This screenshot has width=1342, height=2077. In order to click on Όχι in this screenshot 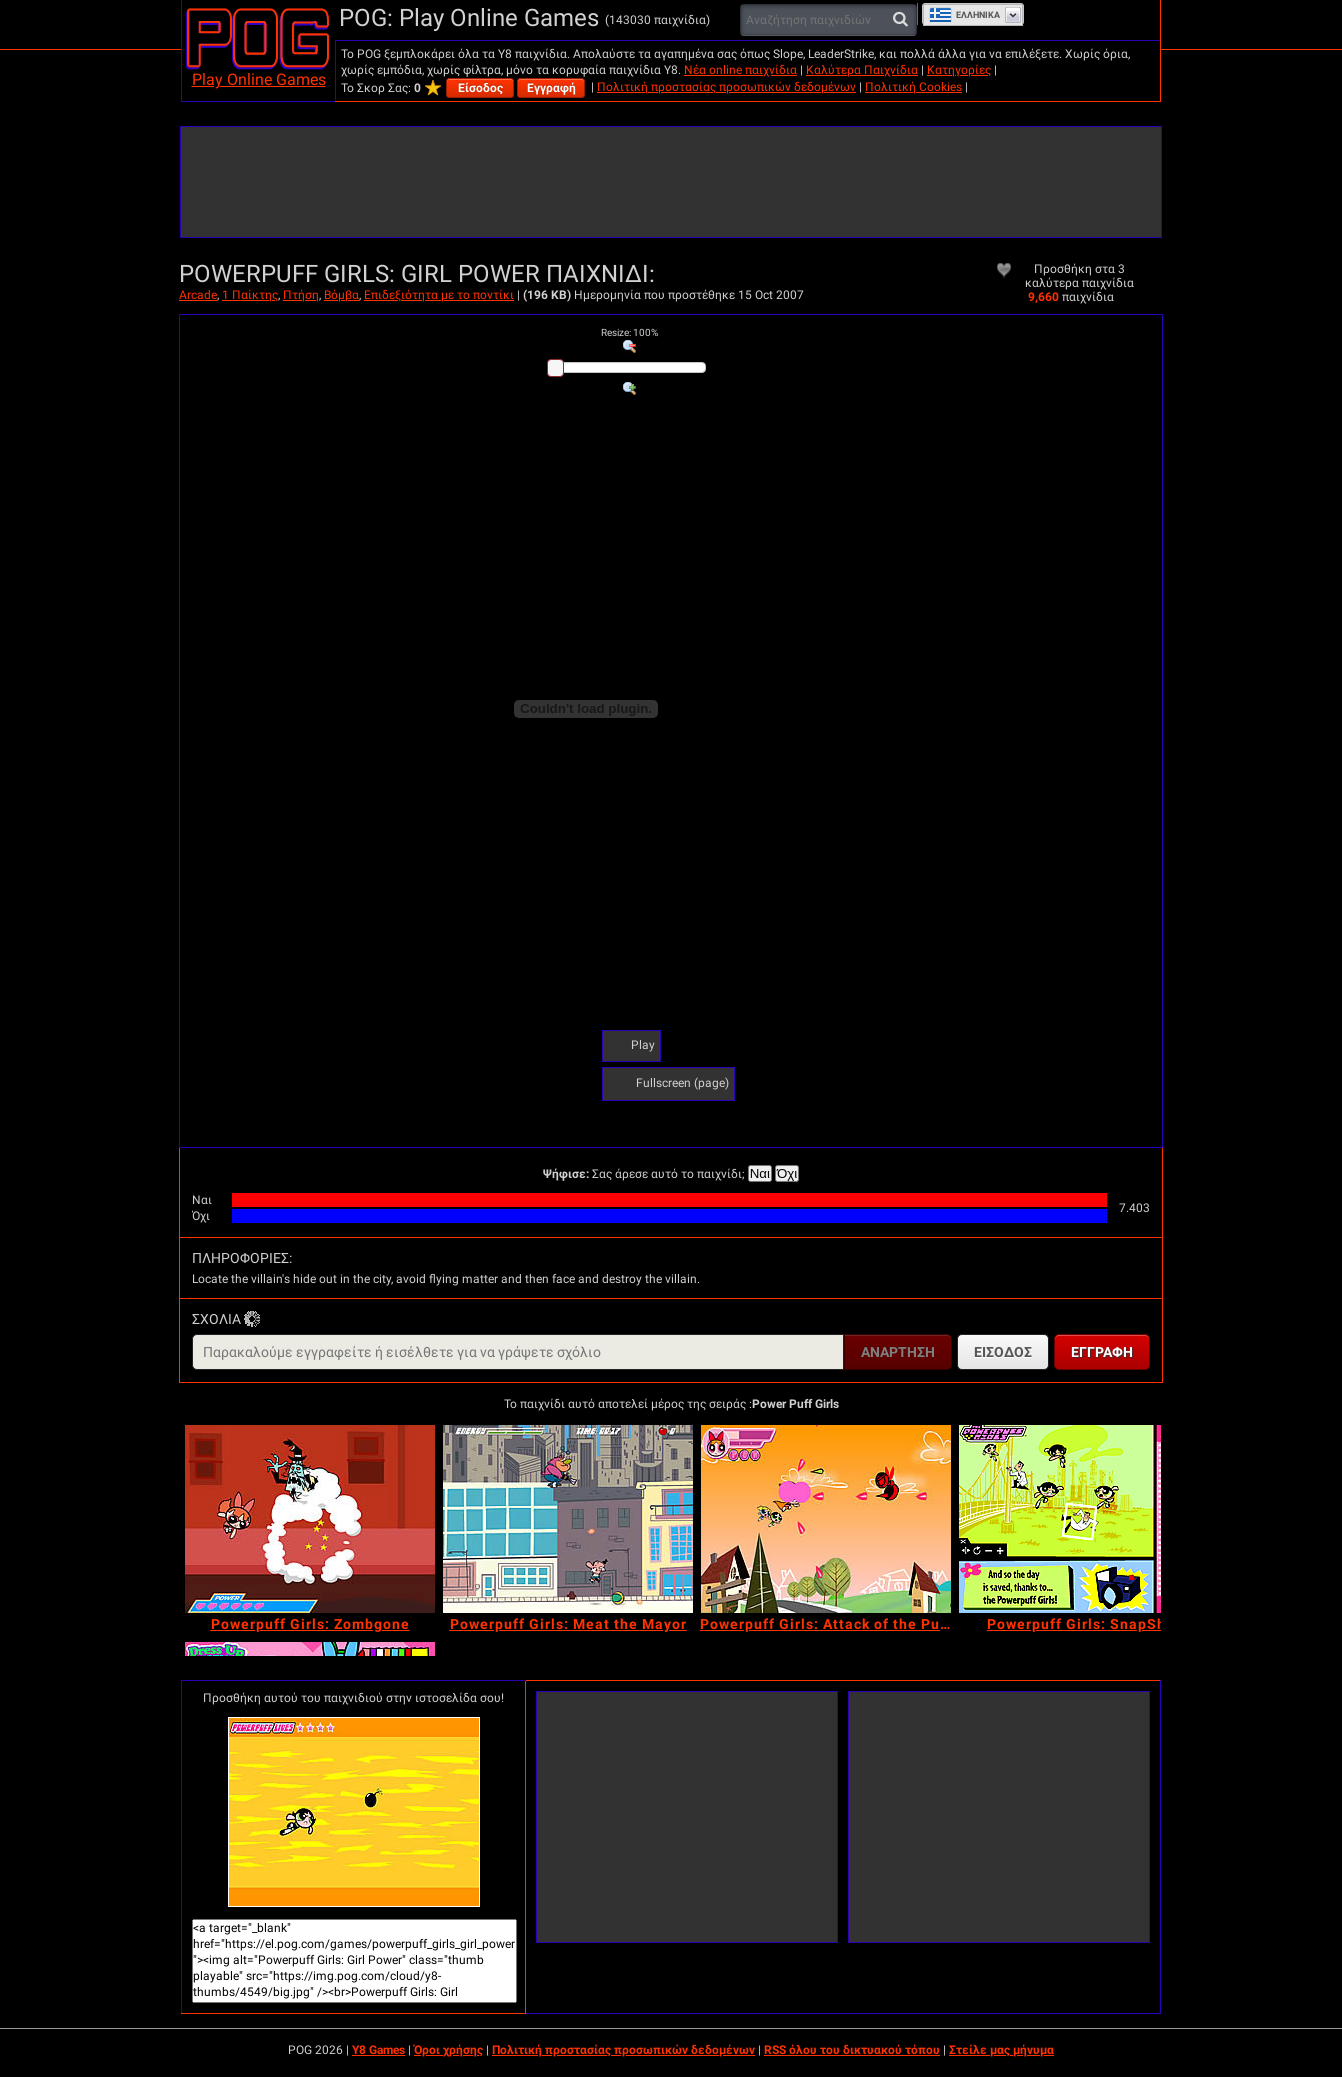, I will do `click(787, 1173)`.